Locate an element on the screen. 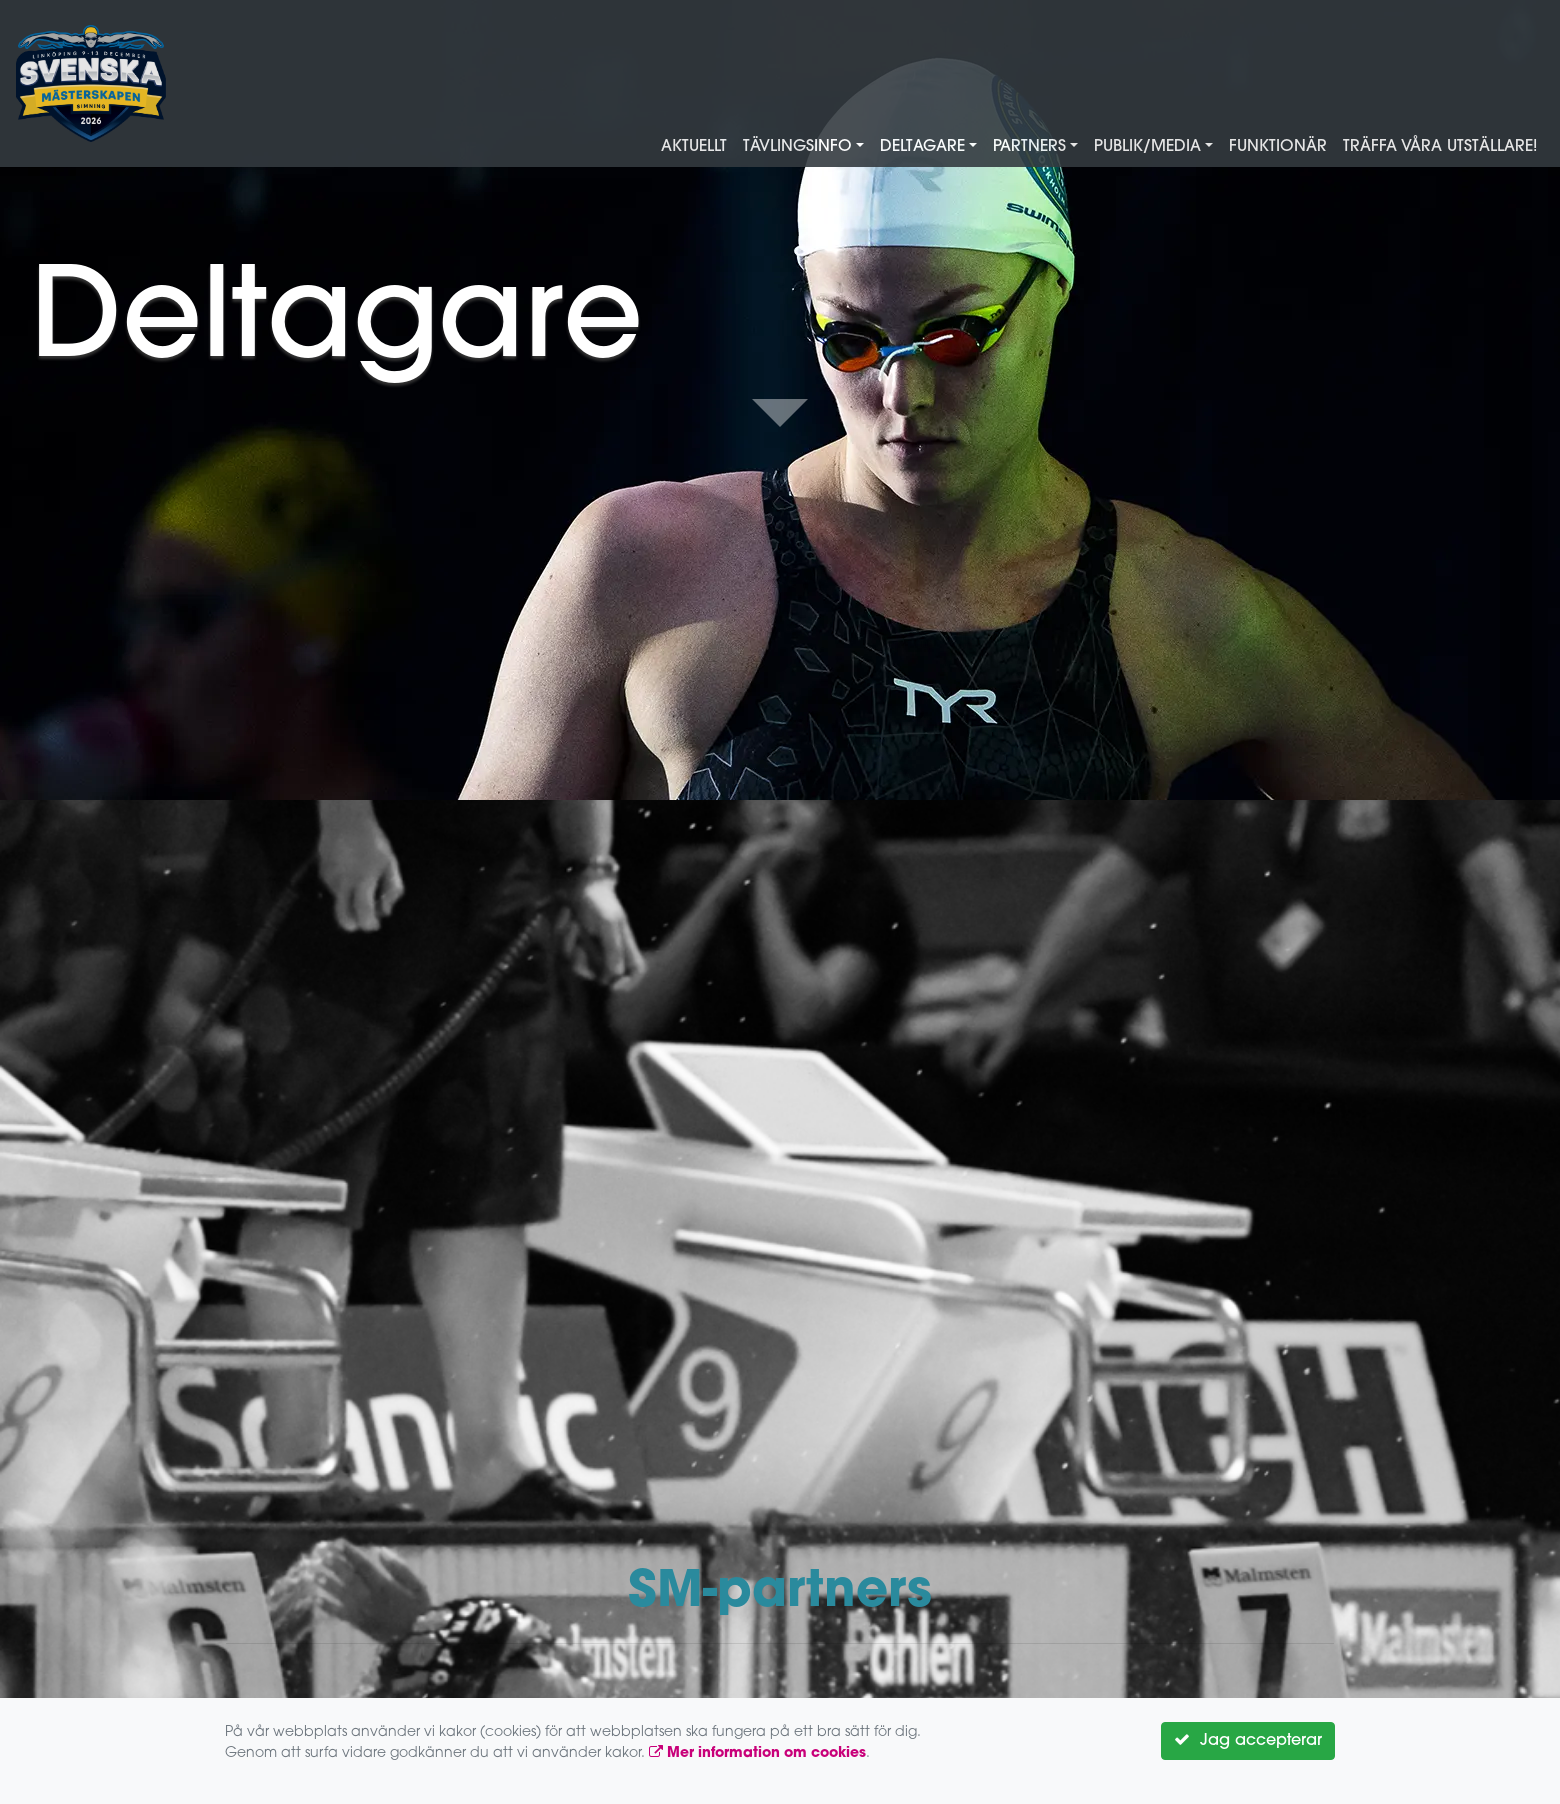  Publik/Media is located at coordinates (1147, 147).